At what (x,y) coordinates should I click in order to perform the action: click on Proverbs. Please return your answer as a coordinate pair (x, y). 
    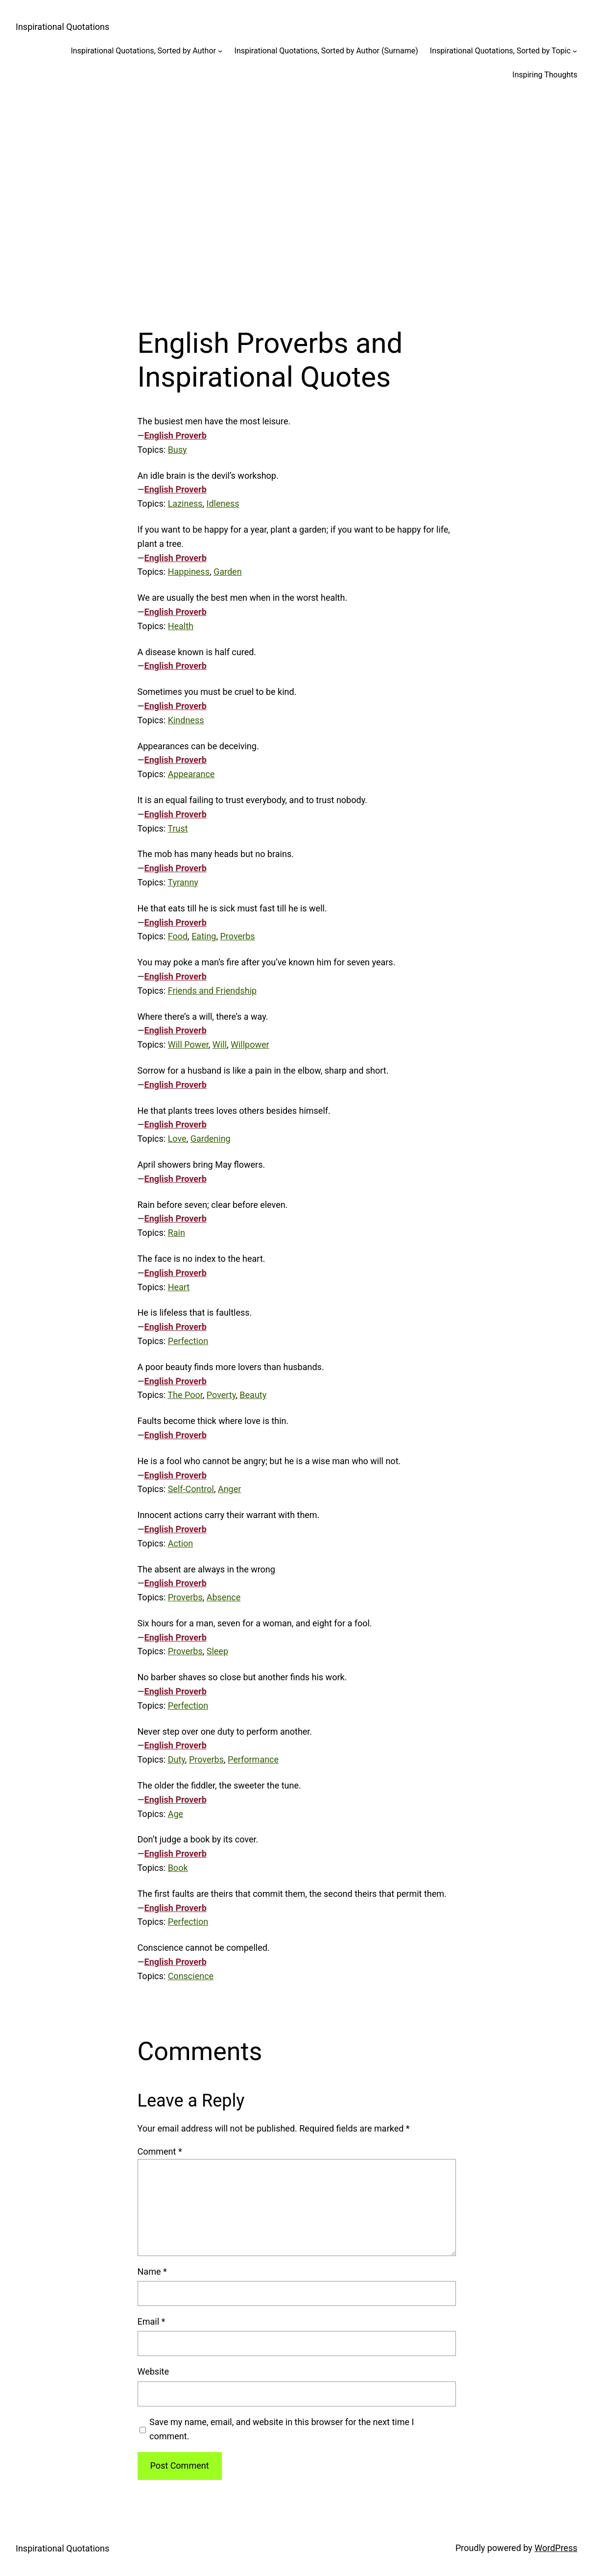
    Looking at the image, I should click on (237, 936).